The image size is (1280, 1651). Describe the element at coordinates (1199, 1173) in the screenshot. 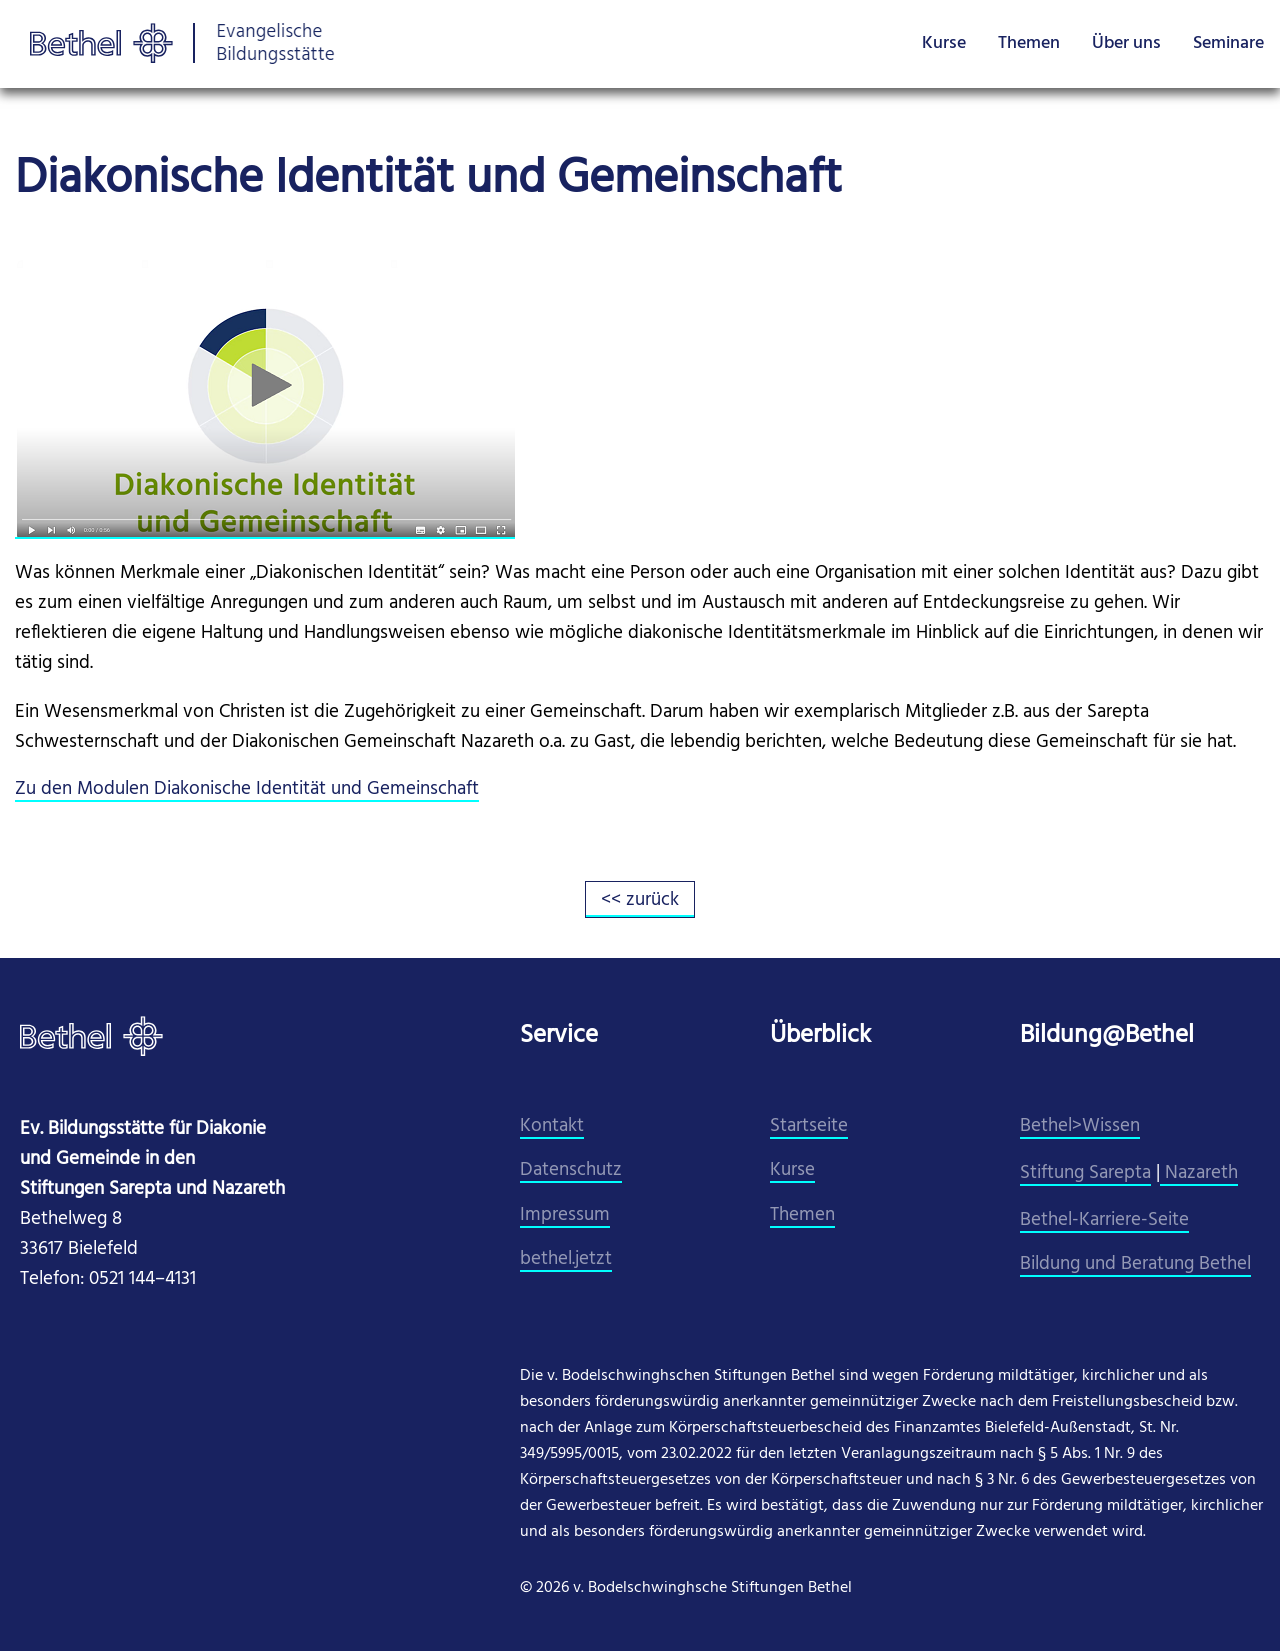

I see `Nazareth` at that location.